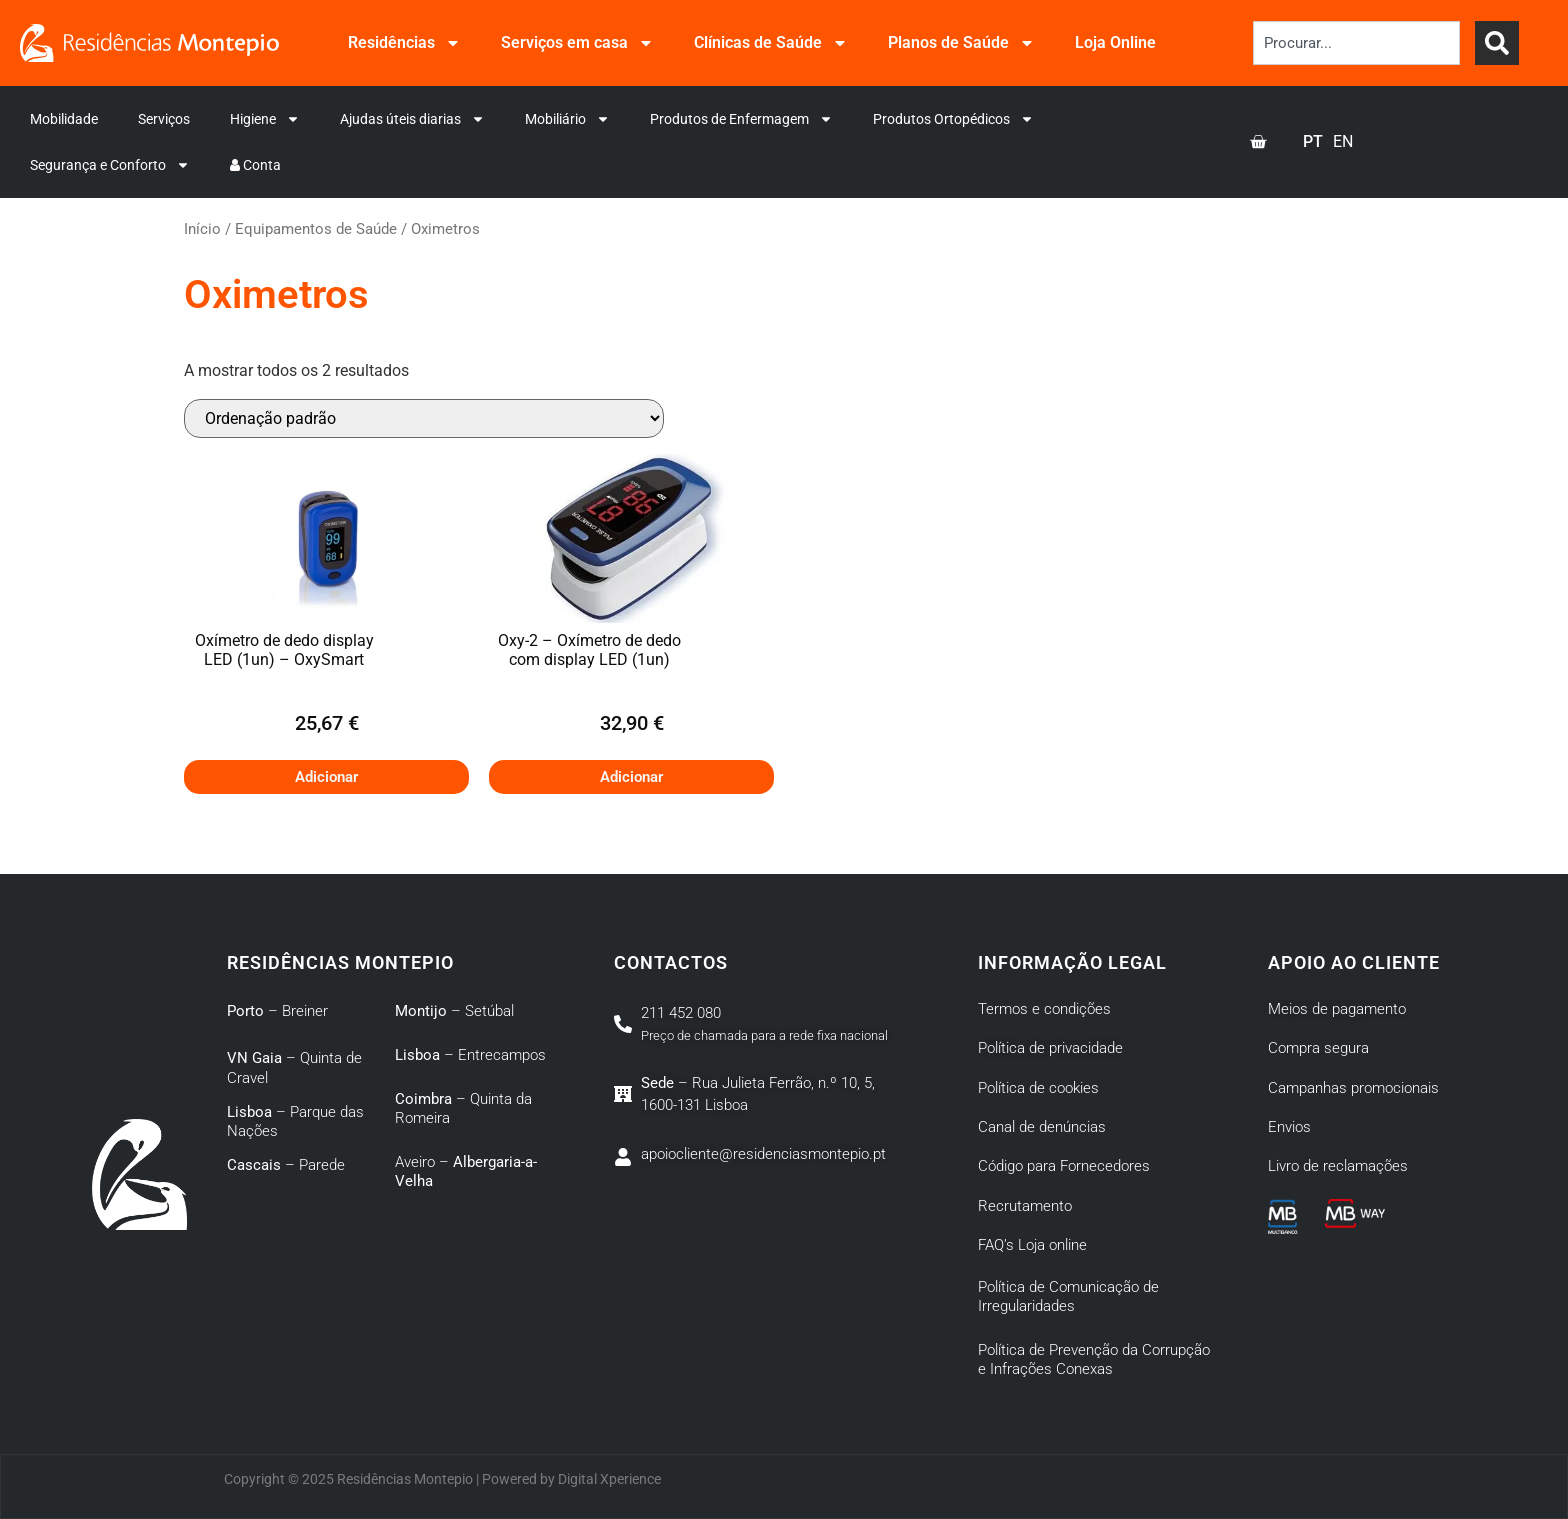 This screenshot has height=1519, width=1568. I want to click on [Search], so click(1497, 43).